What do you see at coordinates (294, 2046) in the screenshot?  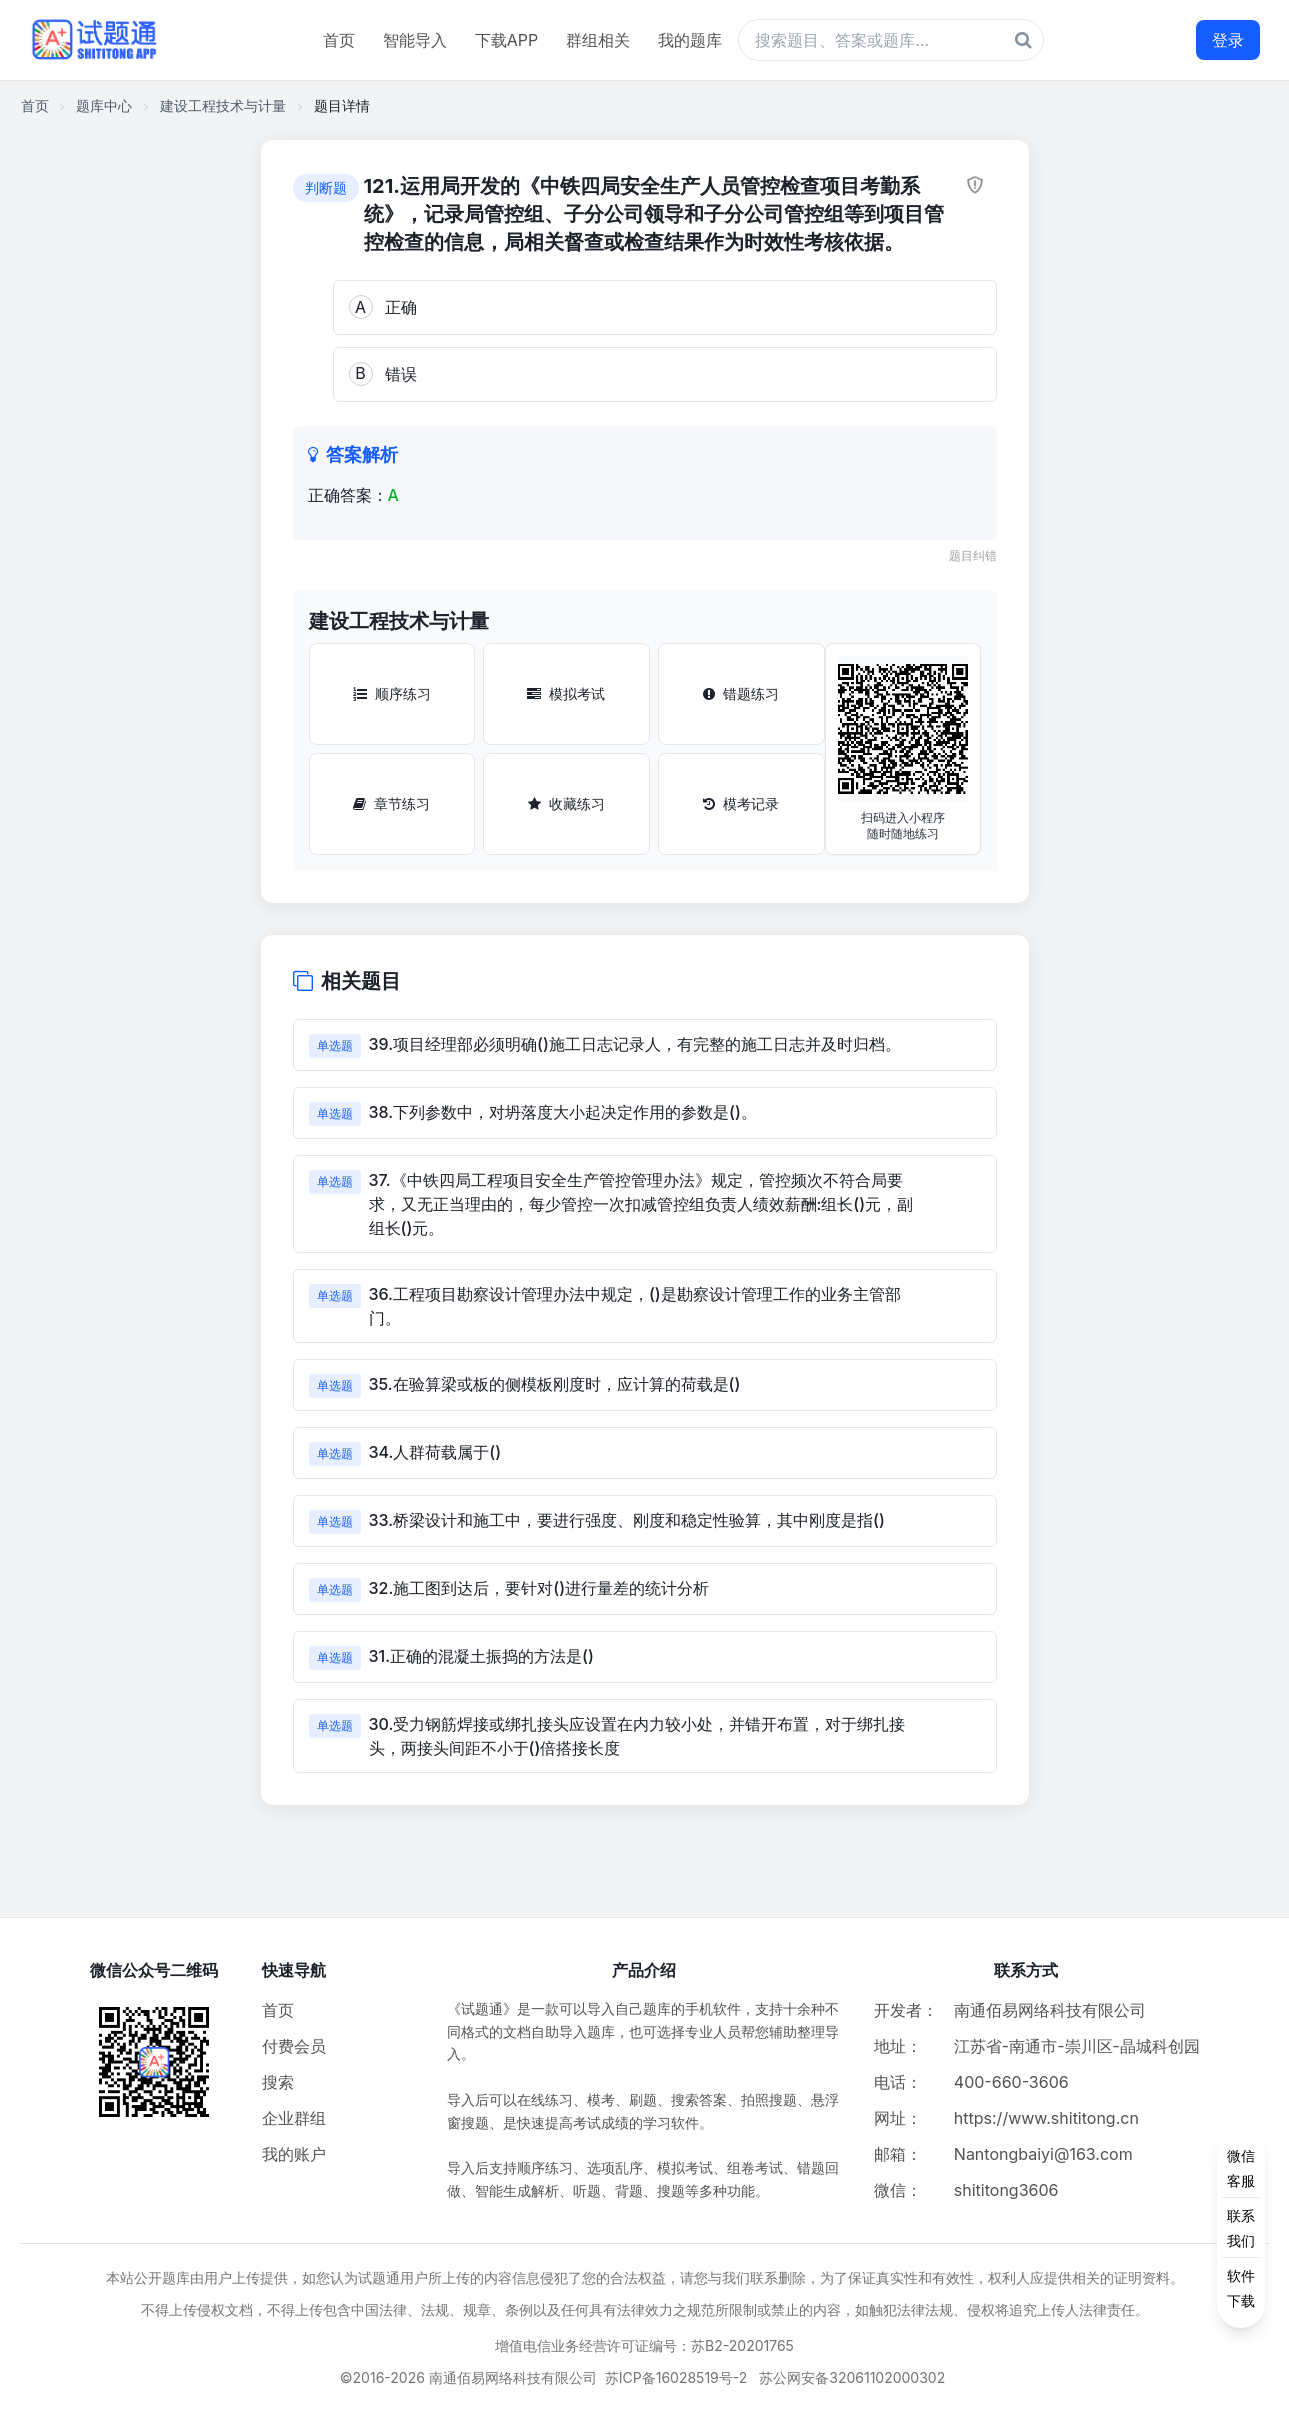 I see `付费会员` at bounding box center [294, 2046].